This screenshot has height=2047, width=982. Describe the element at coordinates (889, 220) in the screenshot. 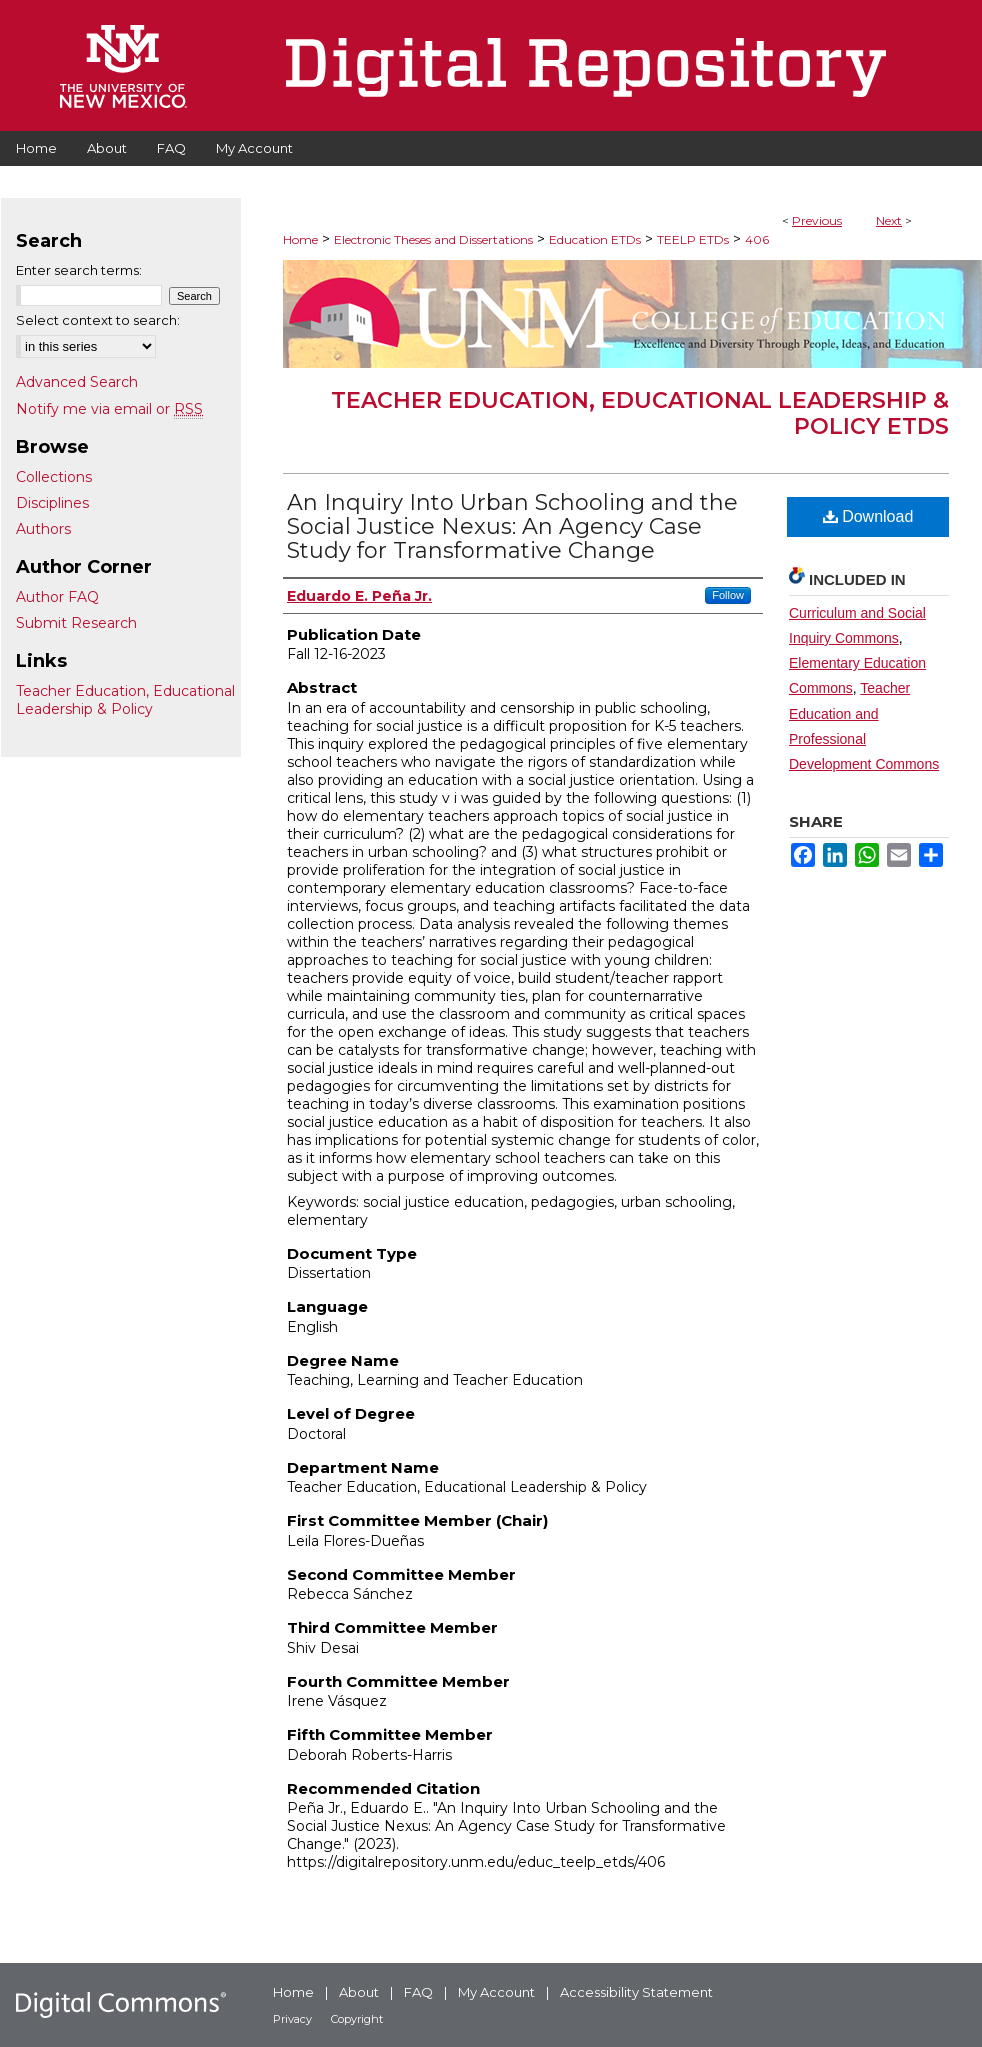

I see `Next` at that location.